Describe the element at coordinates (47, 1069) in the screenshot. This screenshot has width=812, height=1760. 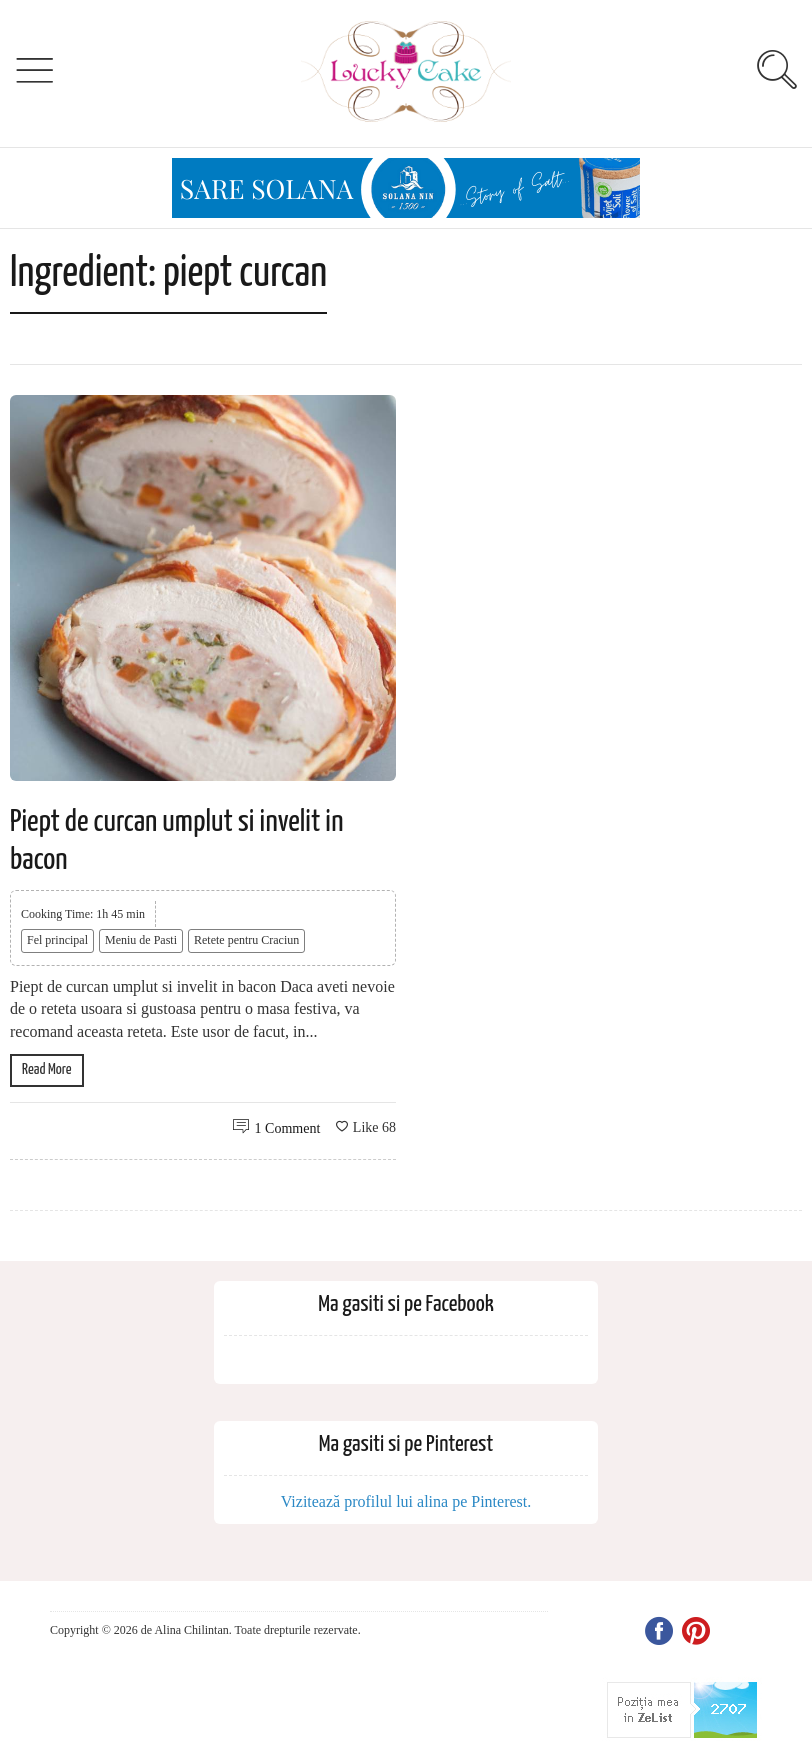
I see `Read More` at that location.